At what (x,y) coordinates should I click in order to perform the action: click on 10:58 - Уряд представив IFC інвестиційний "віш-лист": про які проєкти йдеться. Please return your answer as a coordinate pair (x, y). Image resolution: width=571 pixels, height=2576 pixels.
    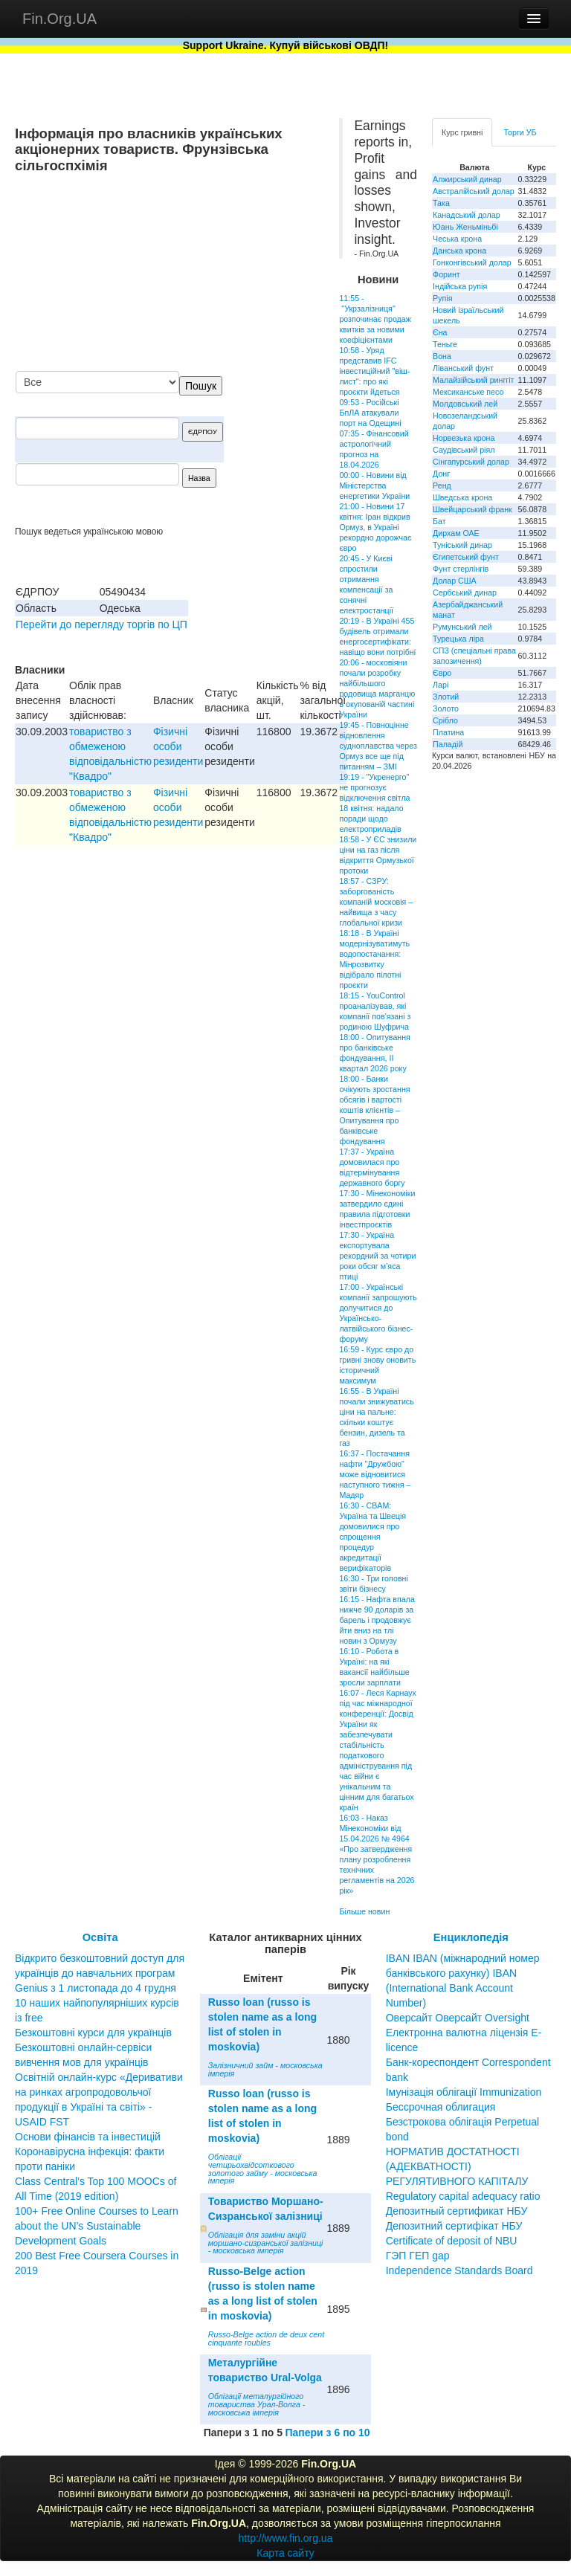
    Looking at the image, I should click on (374, 371).